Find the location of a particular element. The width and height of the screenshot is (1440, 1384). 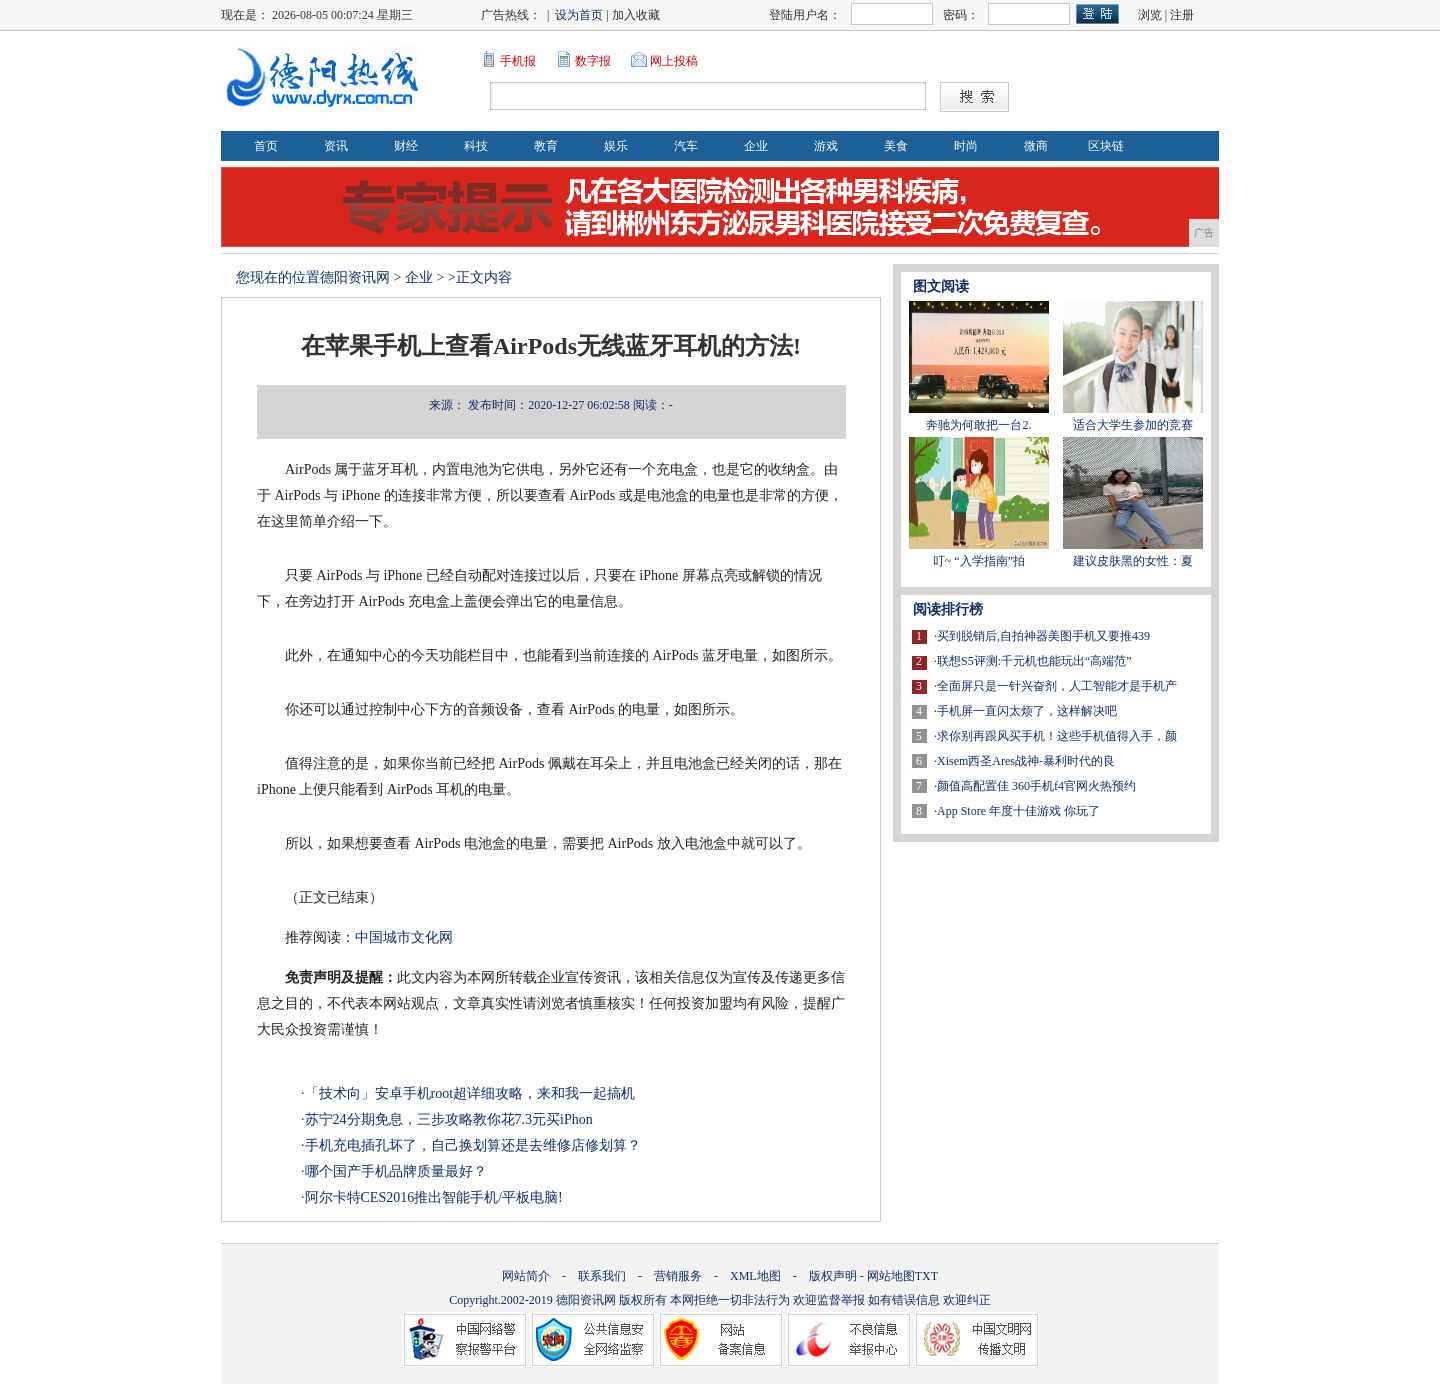

教育 is located at coordinates (546, 146).